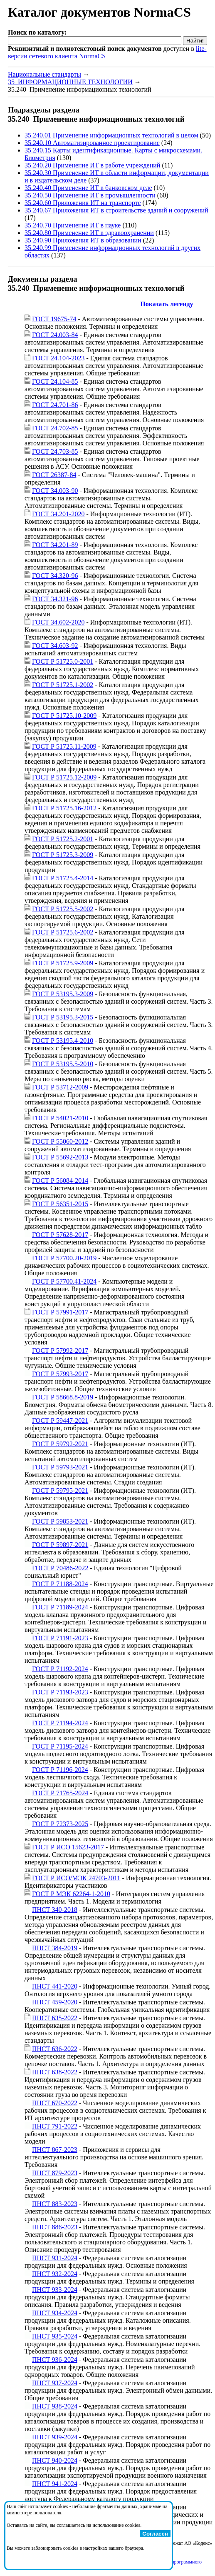  Describe the element at coordinates (60, 1638) in the screenshot. I see `ГОСТ Р 71191-2023` at that location.